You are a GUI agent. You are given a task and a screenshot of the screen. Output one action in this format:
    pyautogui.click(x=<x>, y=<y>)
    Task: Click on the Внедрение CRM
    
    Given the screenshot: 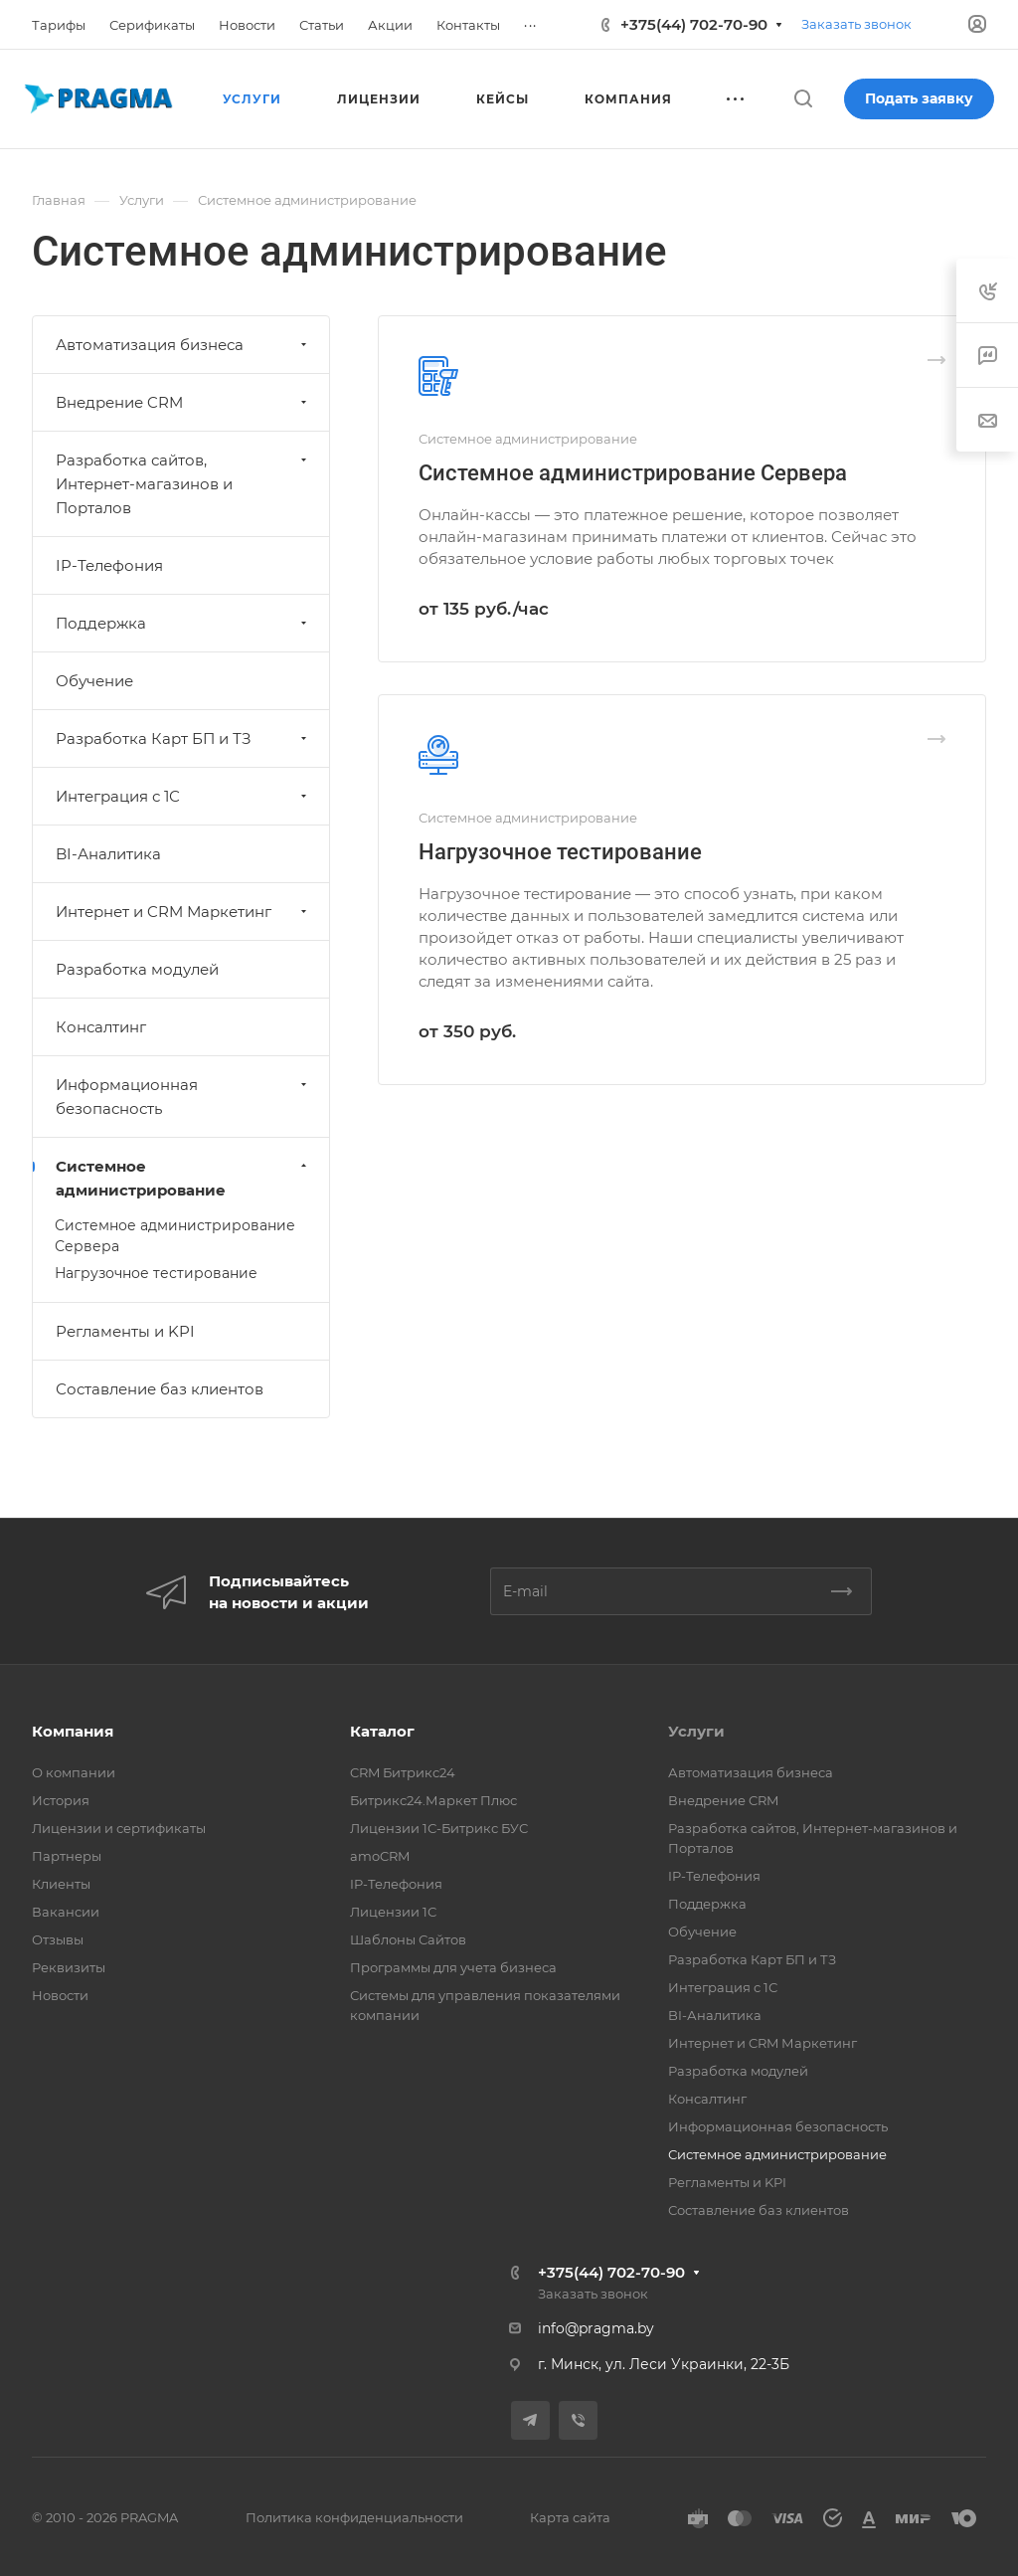 What is the action you would take?
    pyautogui.click(x=183, y=402)
    